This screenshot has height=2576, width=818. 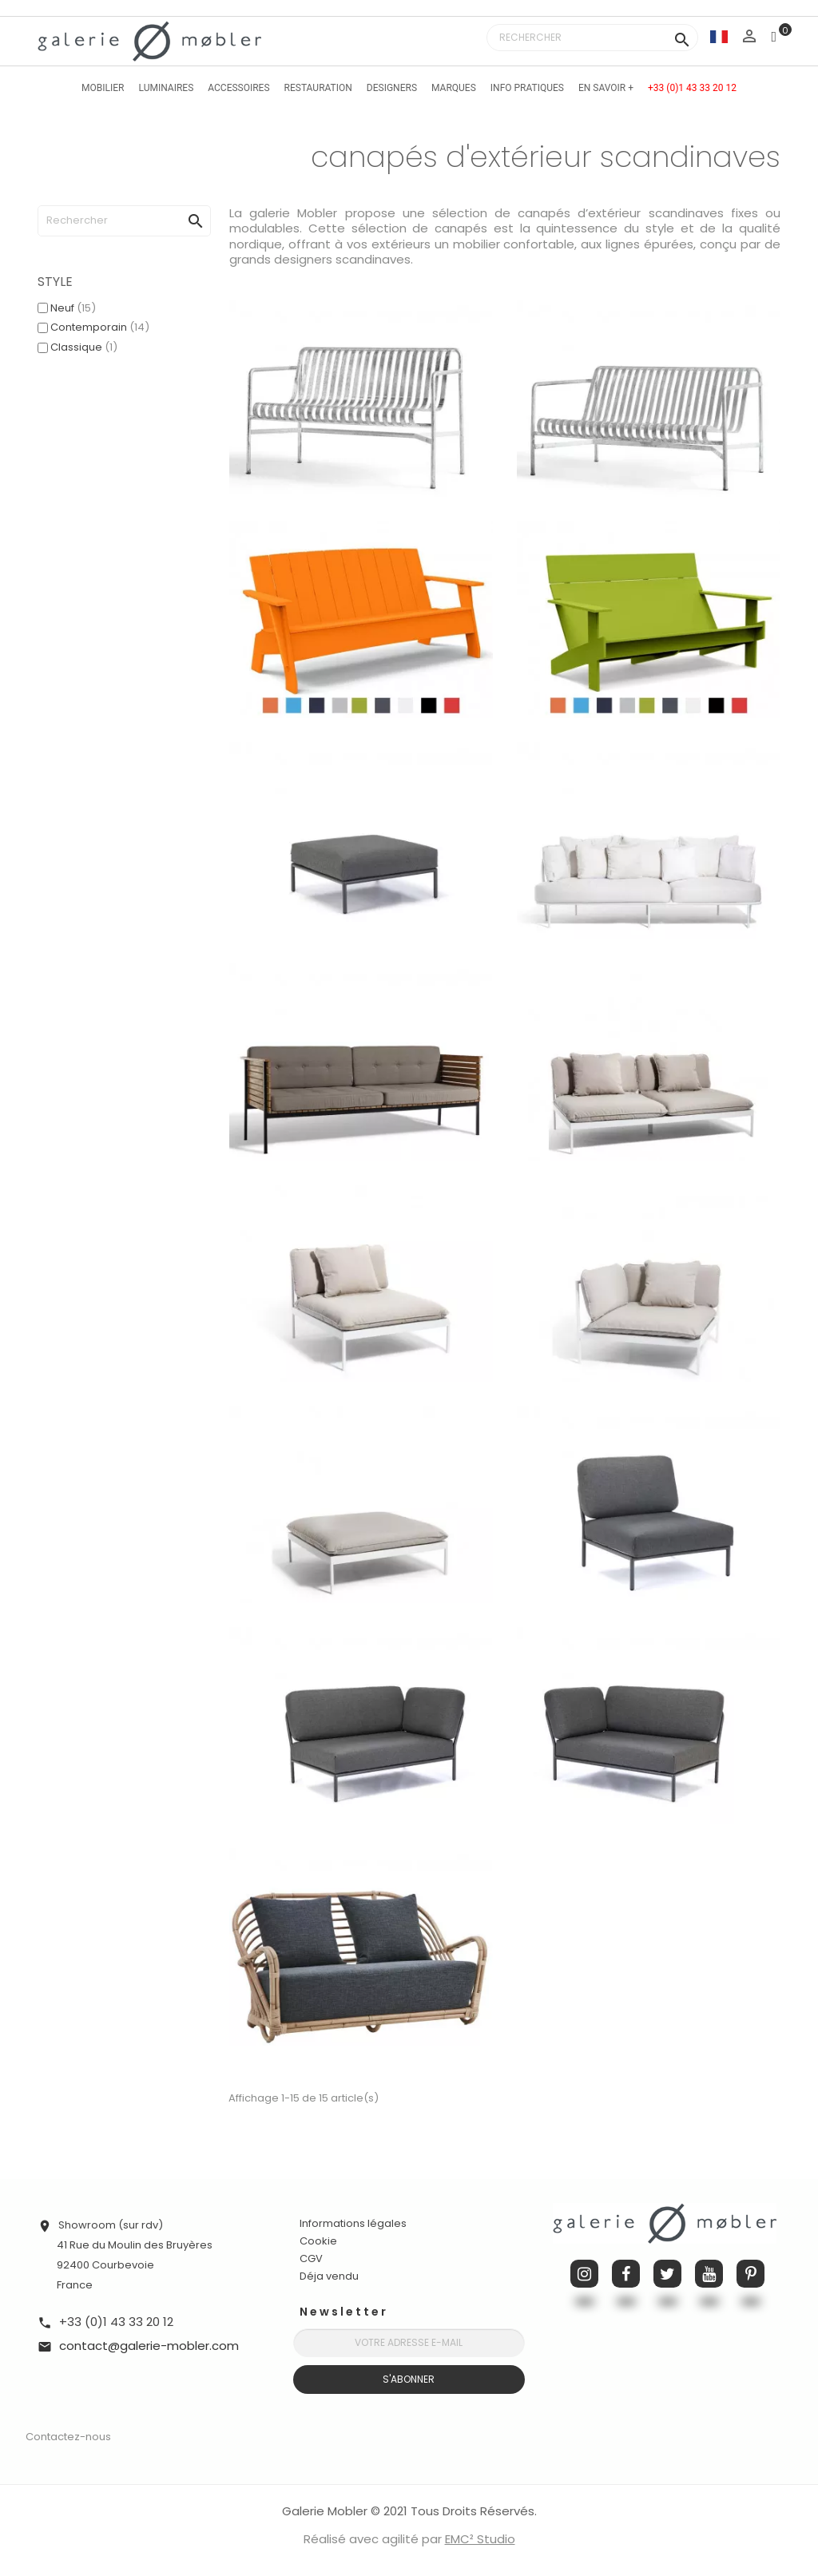 What do you see at coordinates (353, 2223) in the screenshot?
I see `Informations légales` at bounding box center [353, 2223].